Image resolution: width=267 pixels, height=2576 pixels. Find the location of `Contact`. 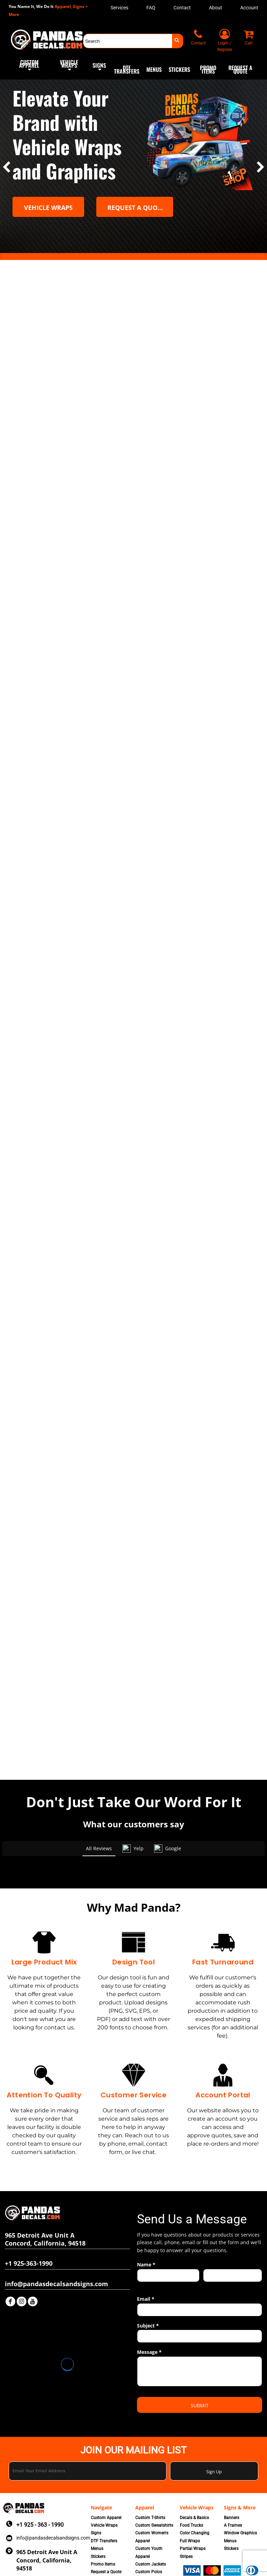

Contact is located at coordinates (182, 7).